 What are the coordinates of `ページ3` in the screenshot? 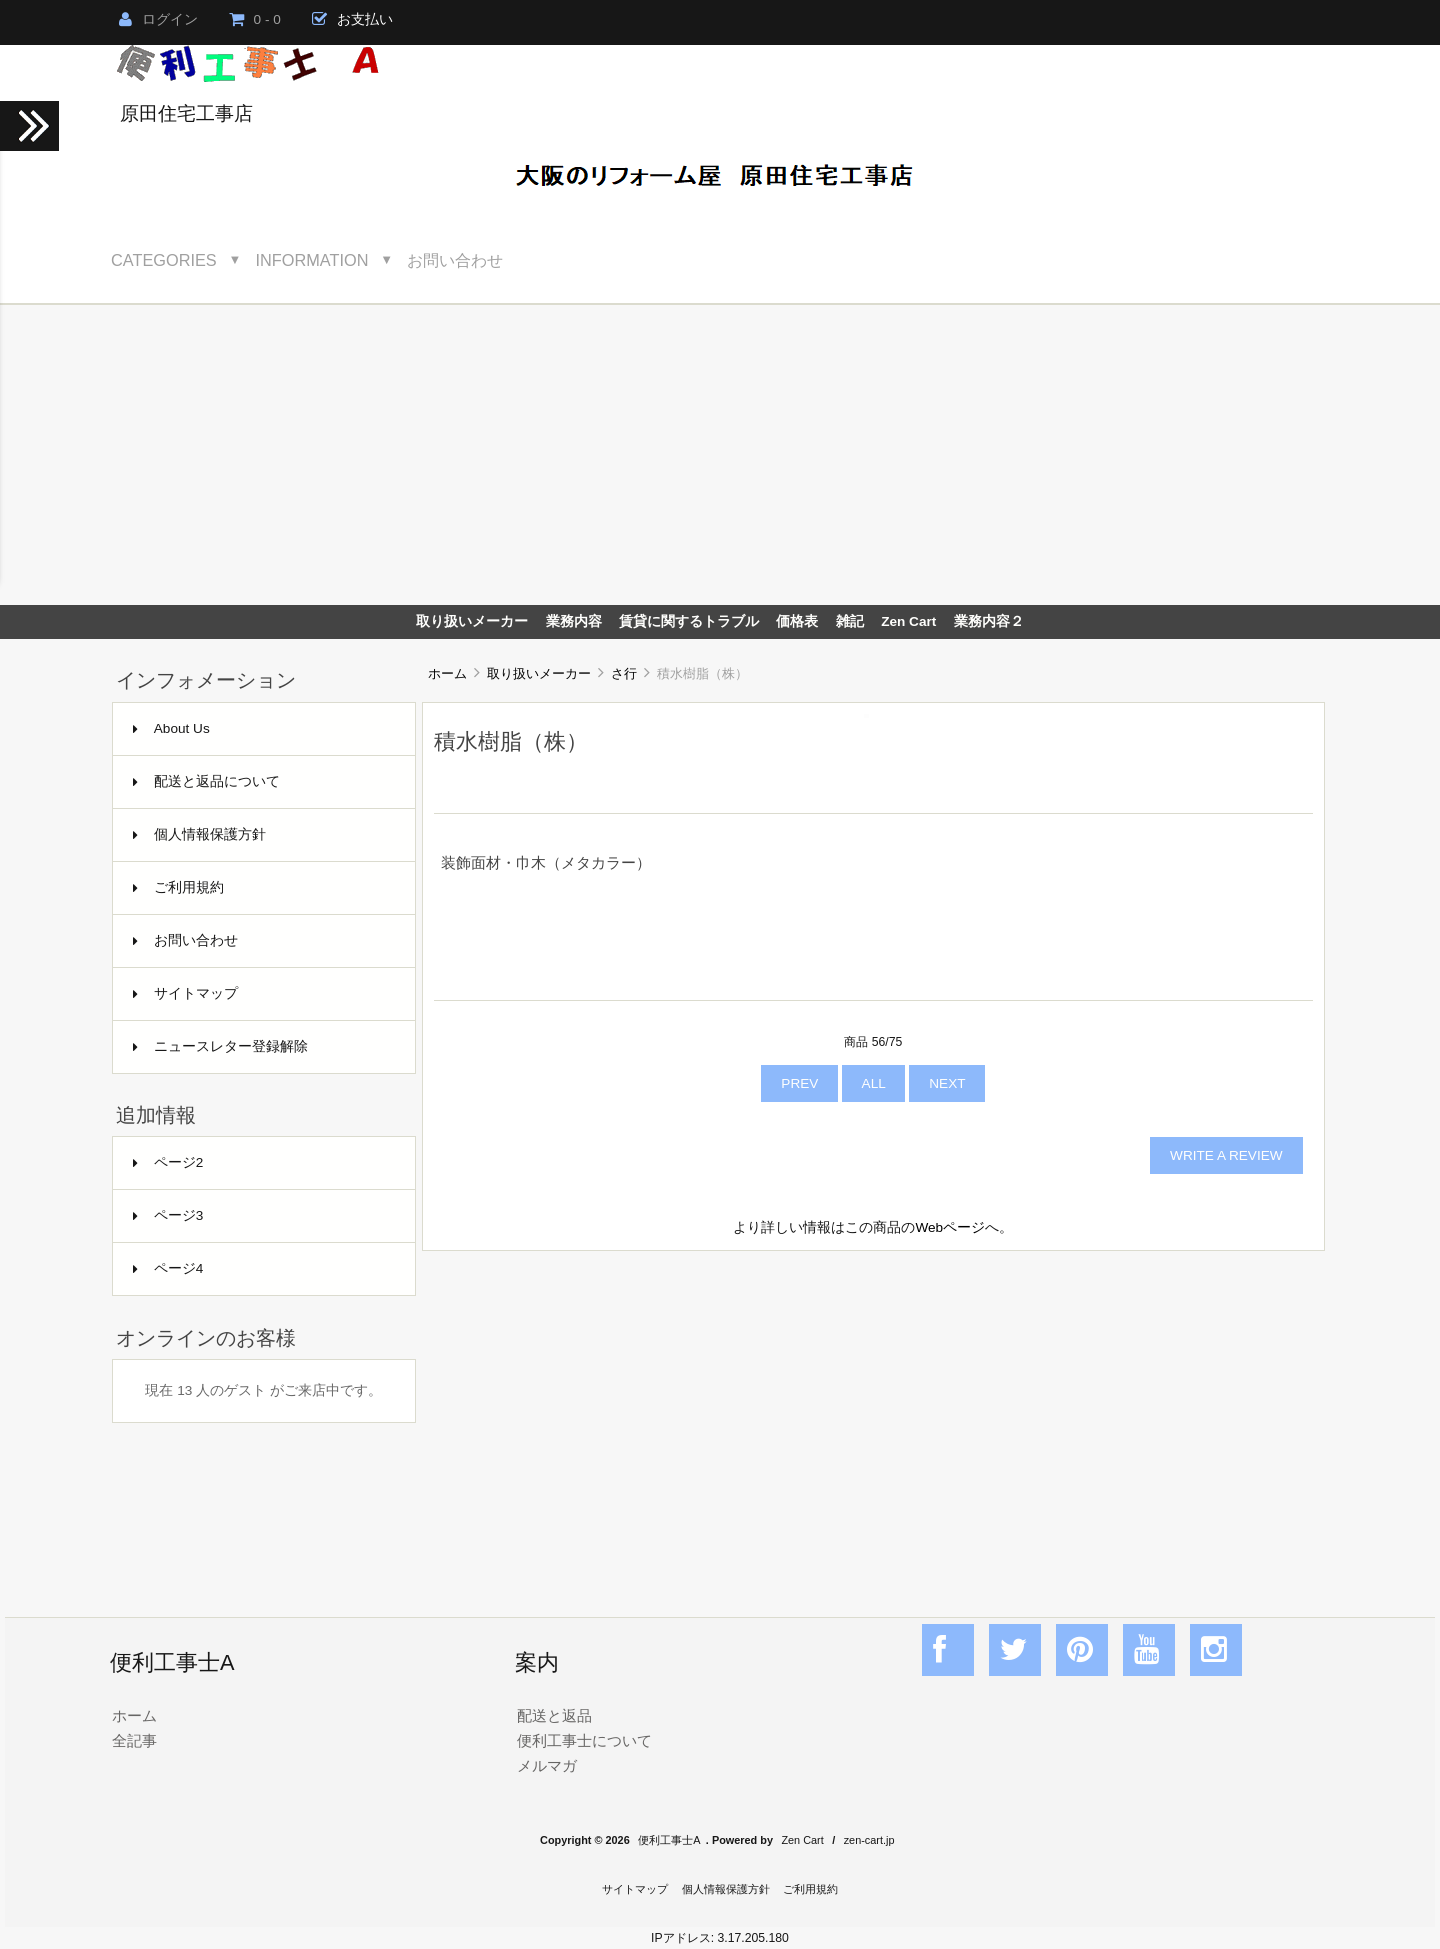 It's located at (168, 1215).